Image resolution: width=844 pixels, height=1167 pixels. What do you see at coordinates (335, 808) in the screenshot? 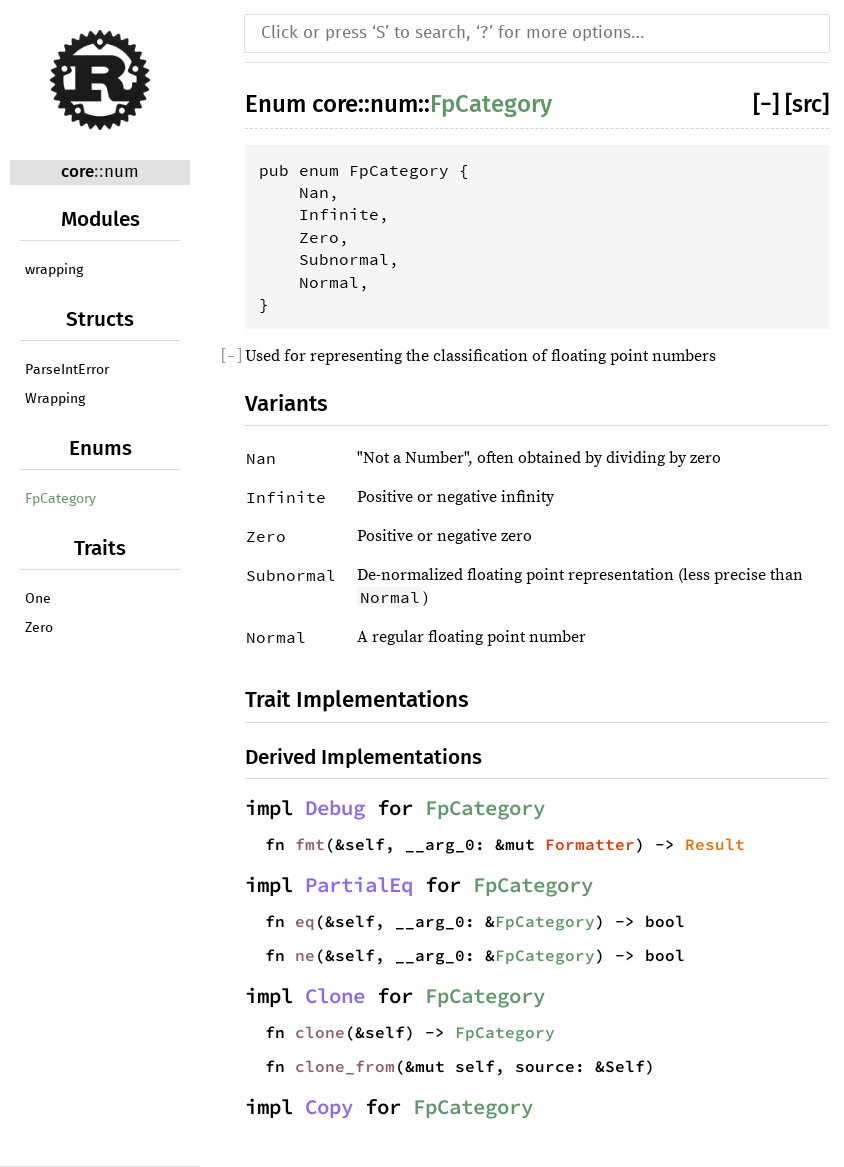
I see `Debug` at bounding box center [335, 808].